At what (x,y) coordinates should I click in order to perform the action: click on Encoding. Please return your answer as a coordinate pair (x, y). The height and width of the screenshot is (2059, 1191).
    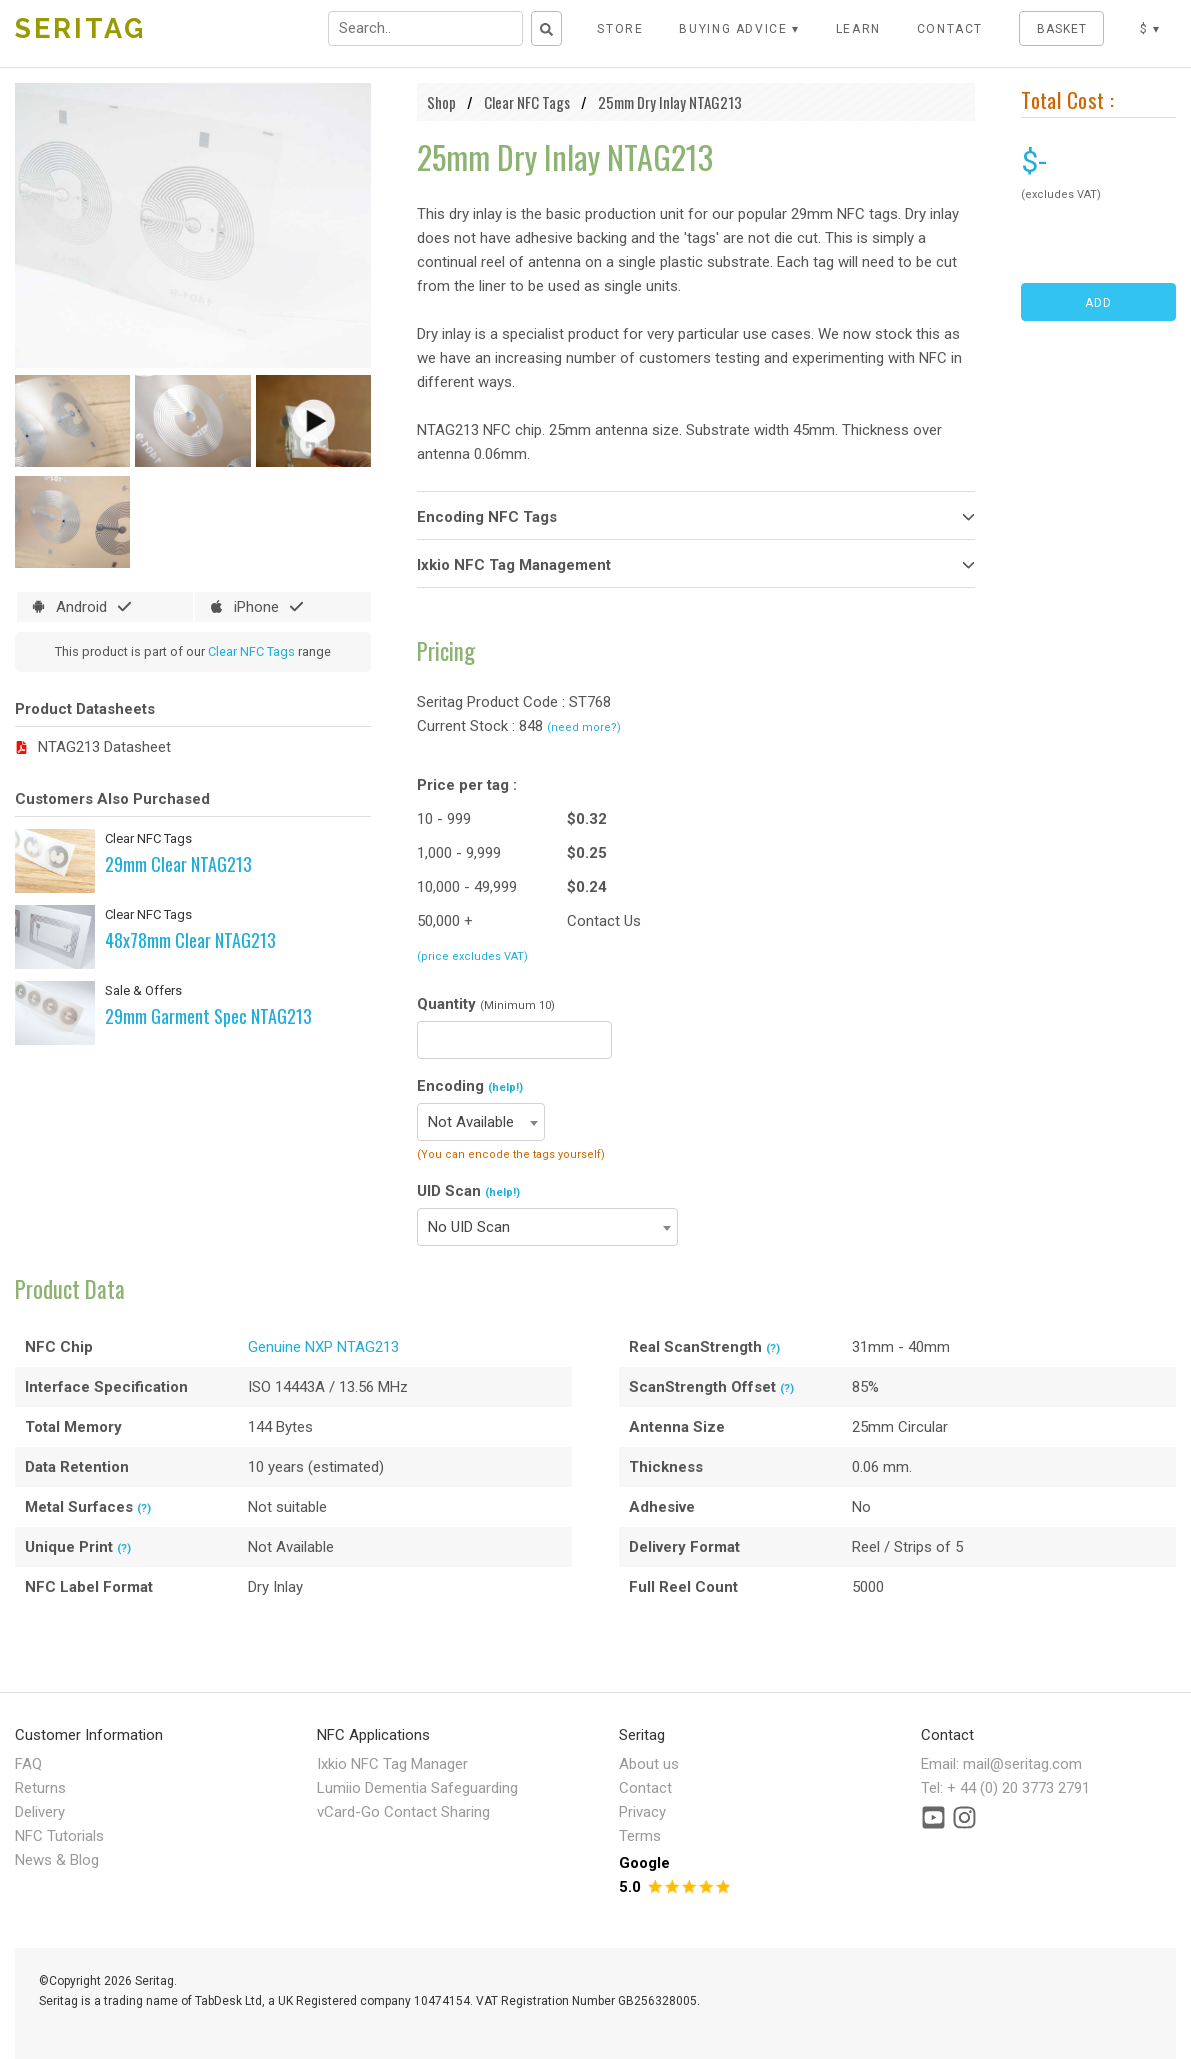
    Looking at the image, I should click on (470, 1086).